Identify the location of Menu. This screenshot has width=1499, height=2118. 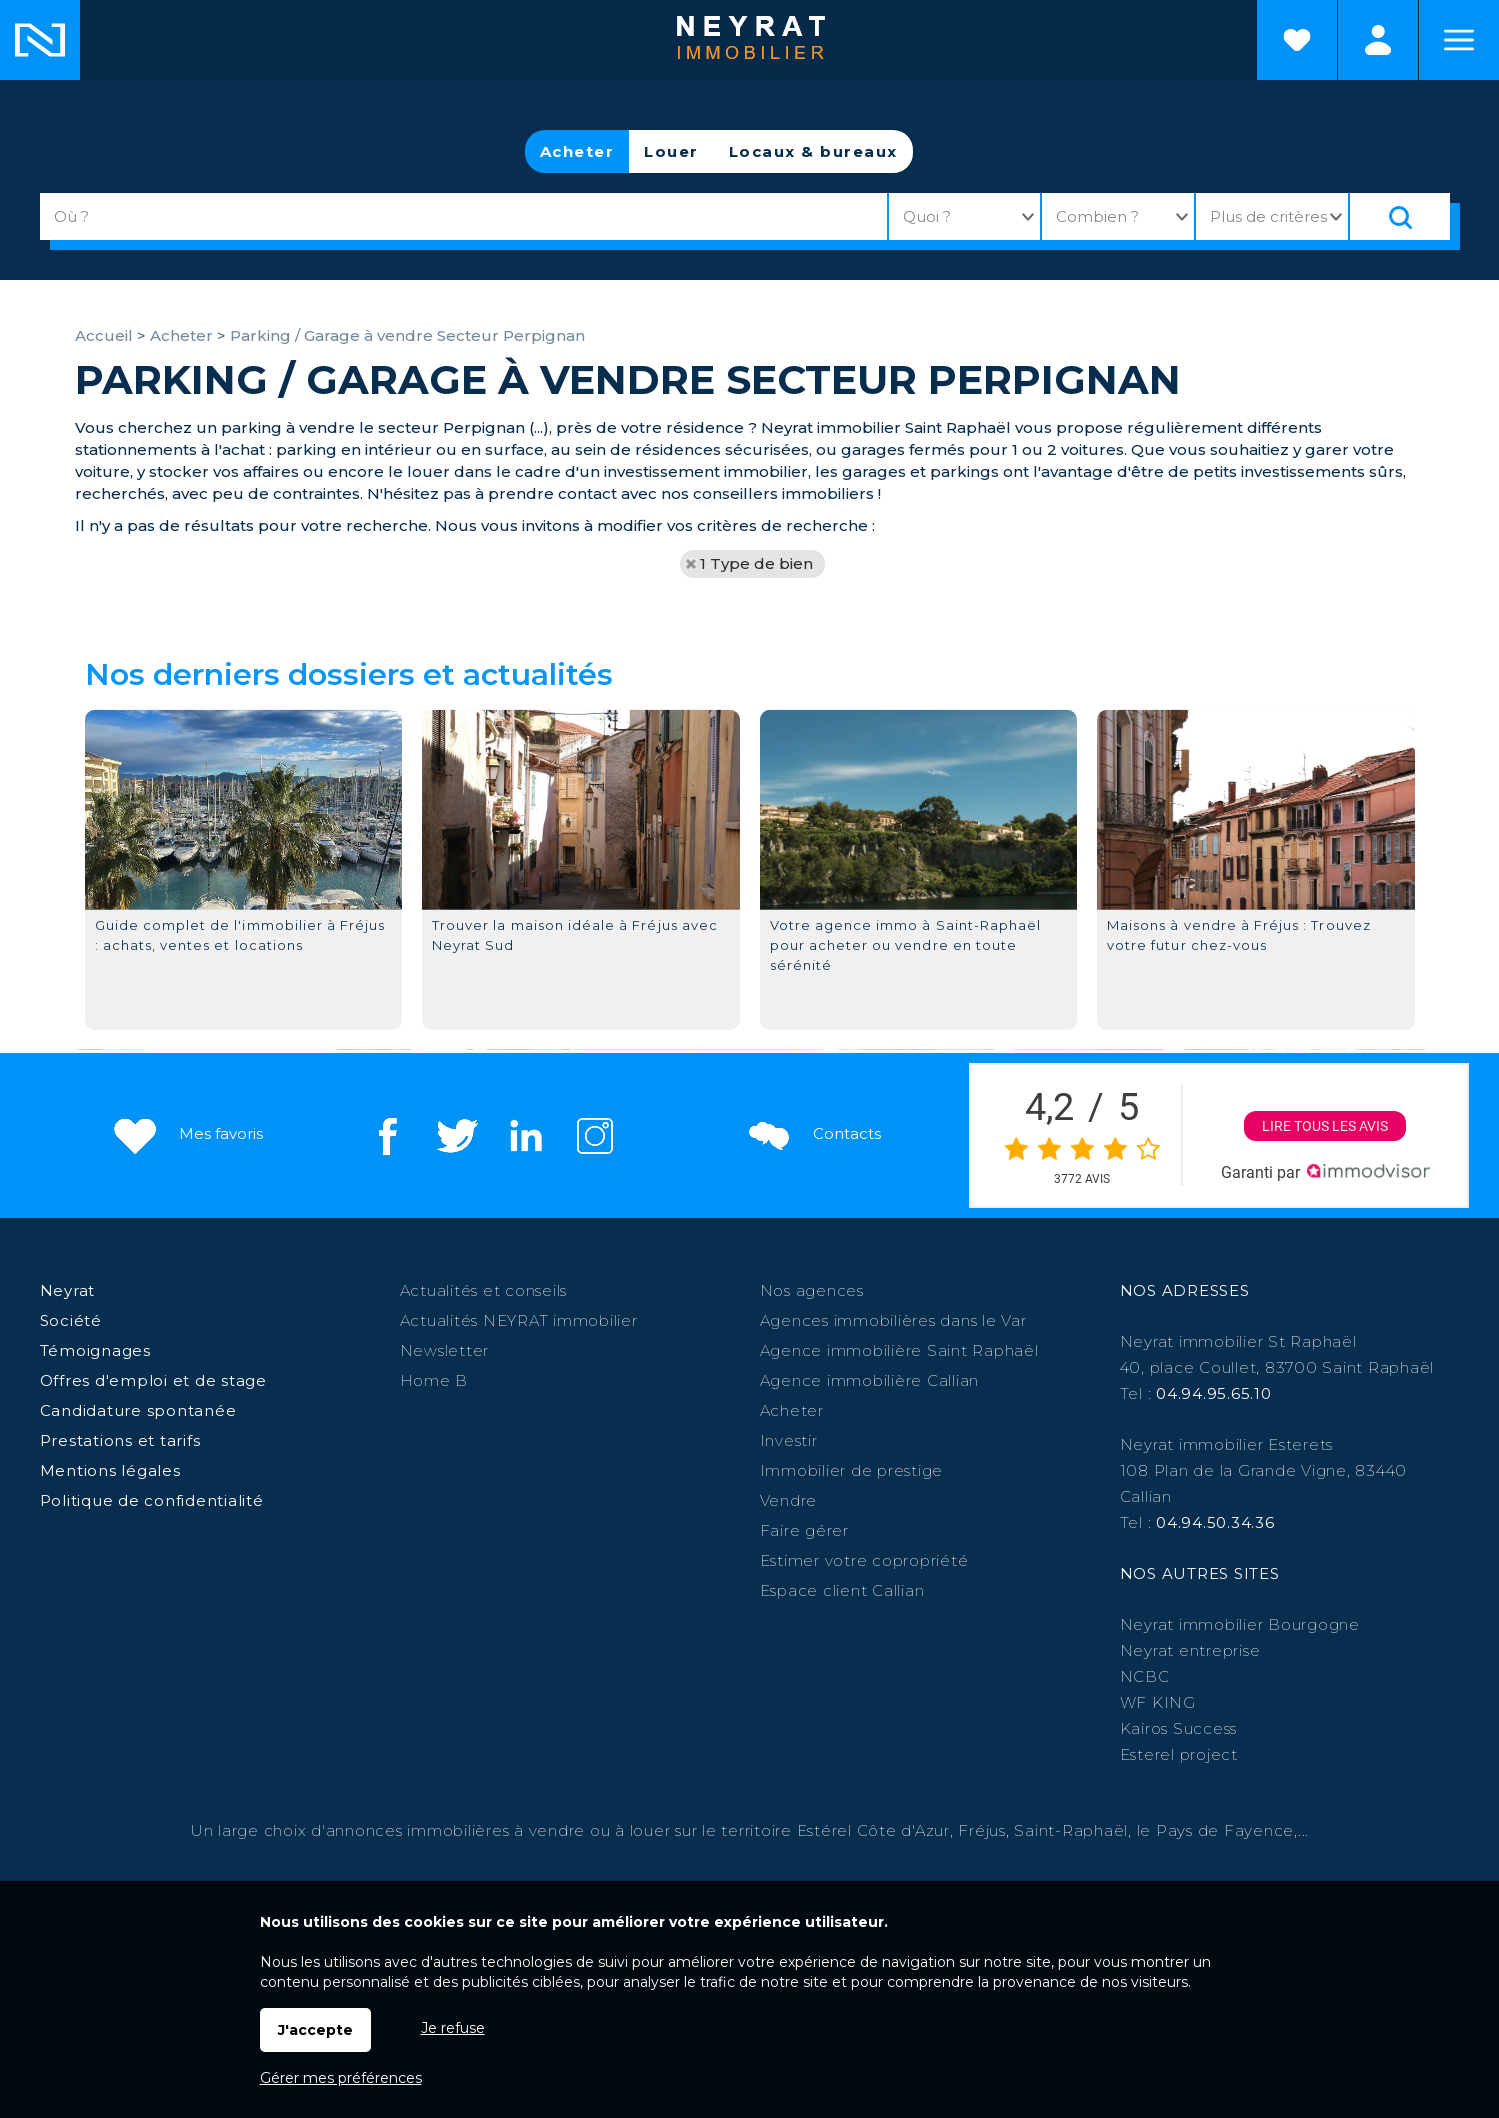
(1459, 40).